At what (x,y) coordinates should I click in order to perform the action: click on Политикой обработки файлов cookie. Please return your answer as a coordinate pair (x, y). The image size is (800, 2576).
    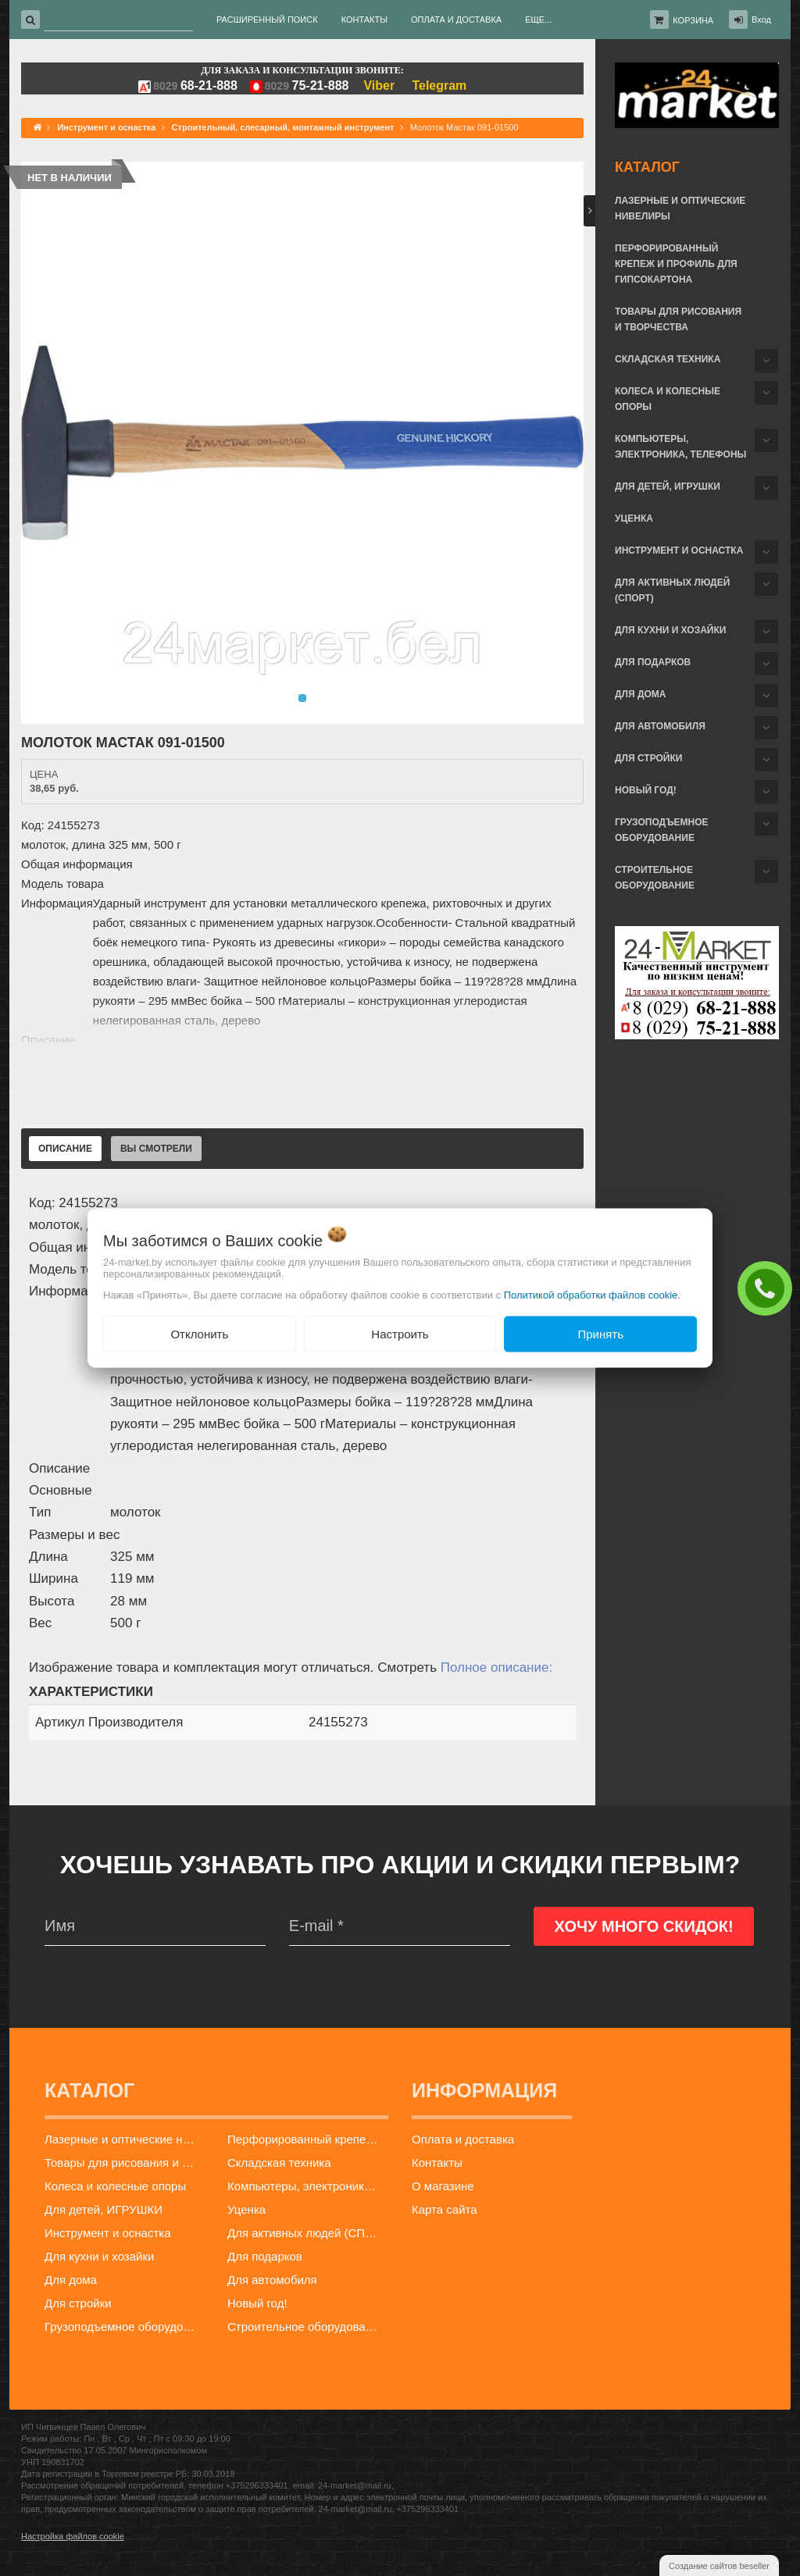
    Looking at the image, I should click on (591, 1294).